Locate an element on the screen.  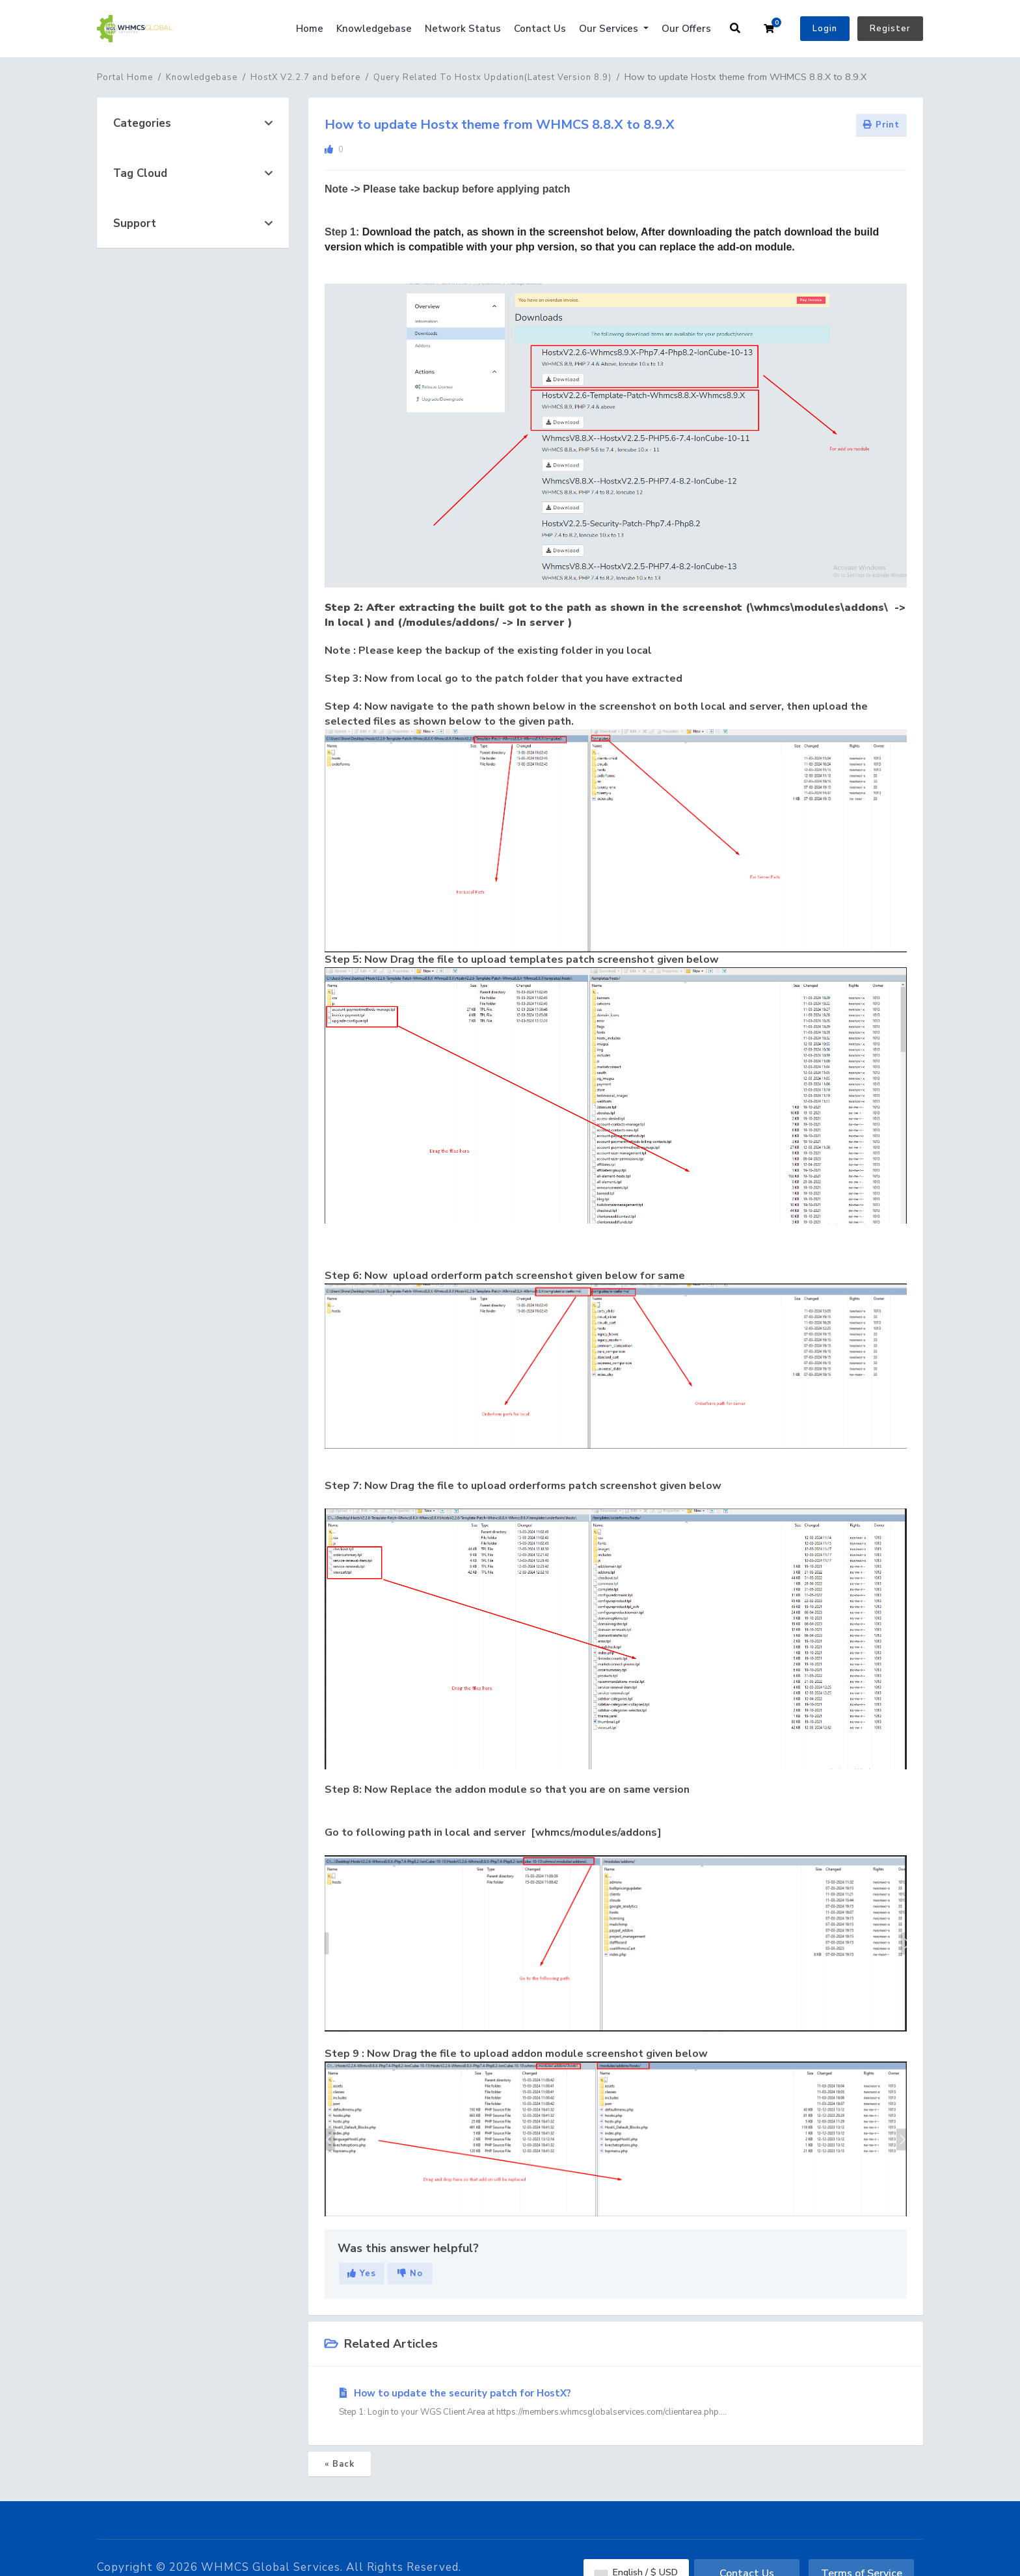
No is located at coordinates (410, 2273).